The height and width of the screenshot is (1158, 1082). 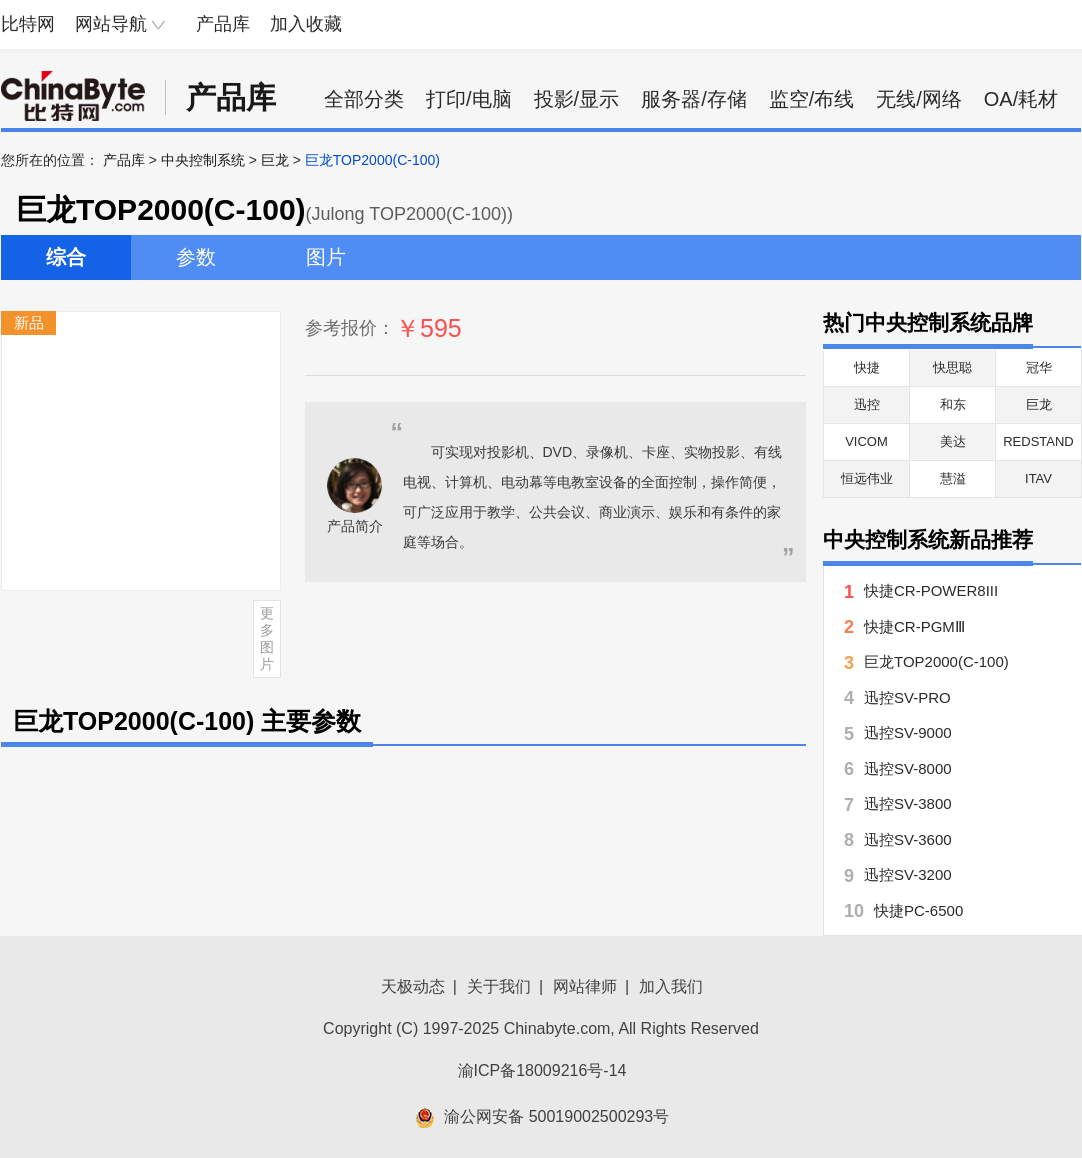 I want to click on 巨龙TOP2000(C-100), so click(x=936, y=661).